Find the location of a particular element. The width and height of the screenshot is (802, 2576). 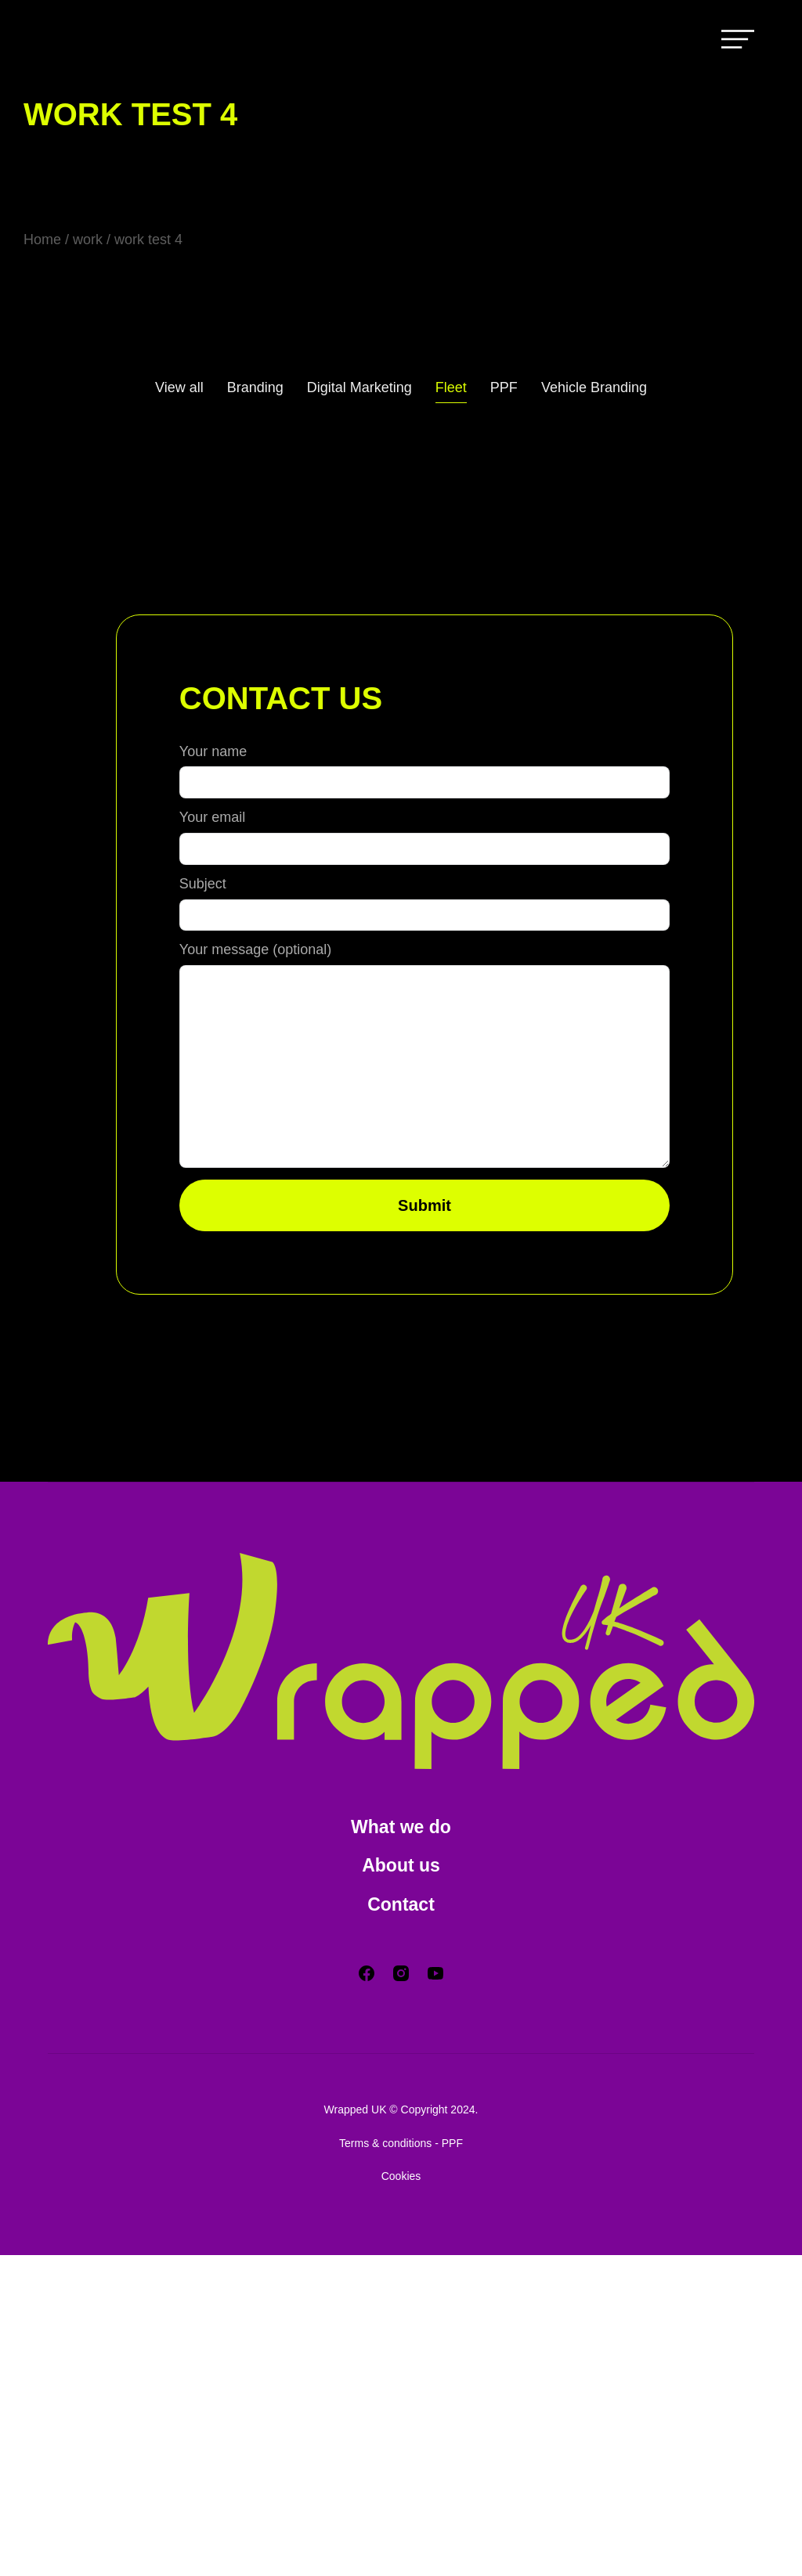

Vehicle Branding is located at coordinates (602, 387).